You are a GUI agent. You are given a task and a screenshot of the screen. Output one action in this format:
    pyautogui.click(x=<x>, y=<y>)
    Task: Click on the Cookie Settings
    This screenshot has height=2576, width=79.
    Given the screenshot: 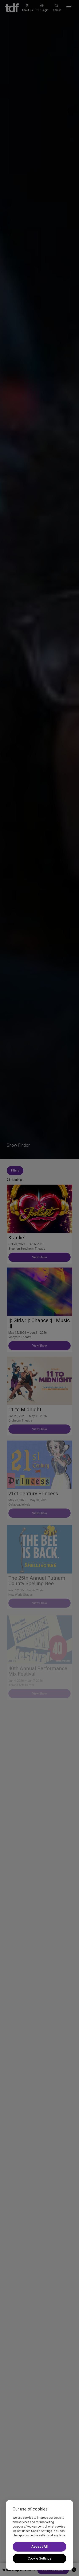 What is the action you would take?
    pyautogui.click(x=39, y=2558)
    